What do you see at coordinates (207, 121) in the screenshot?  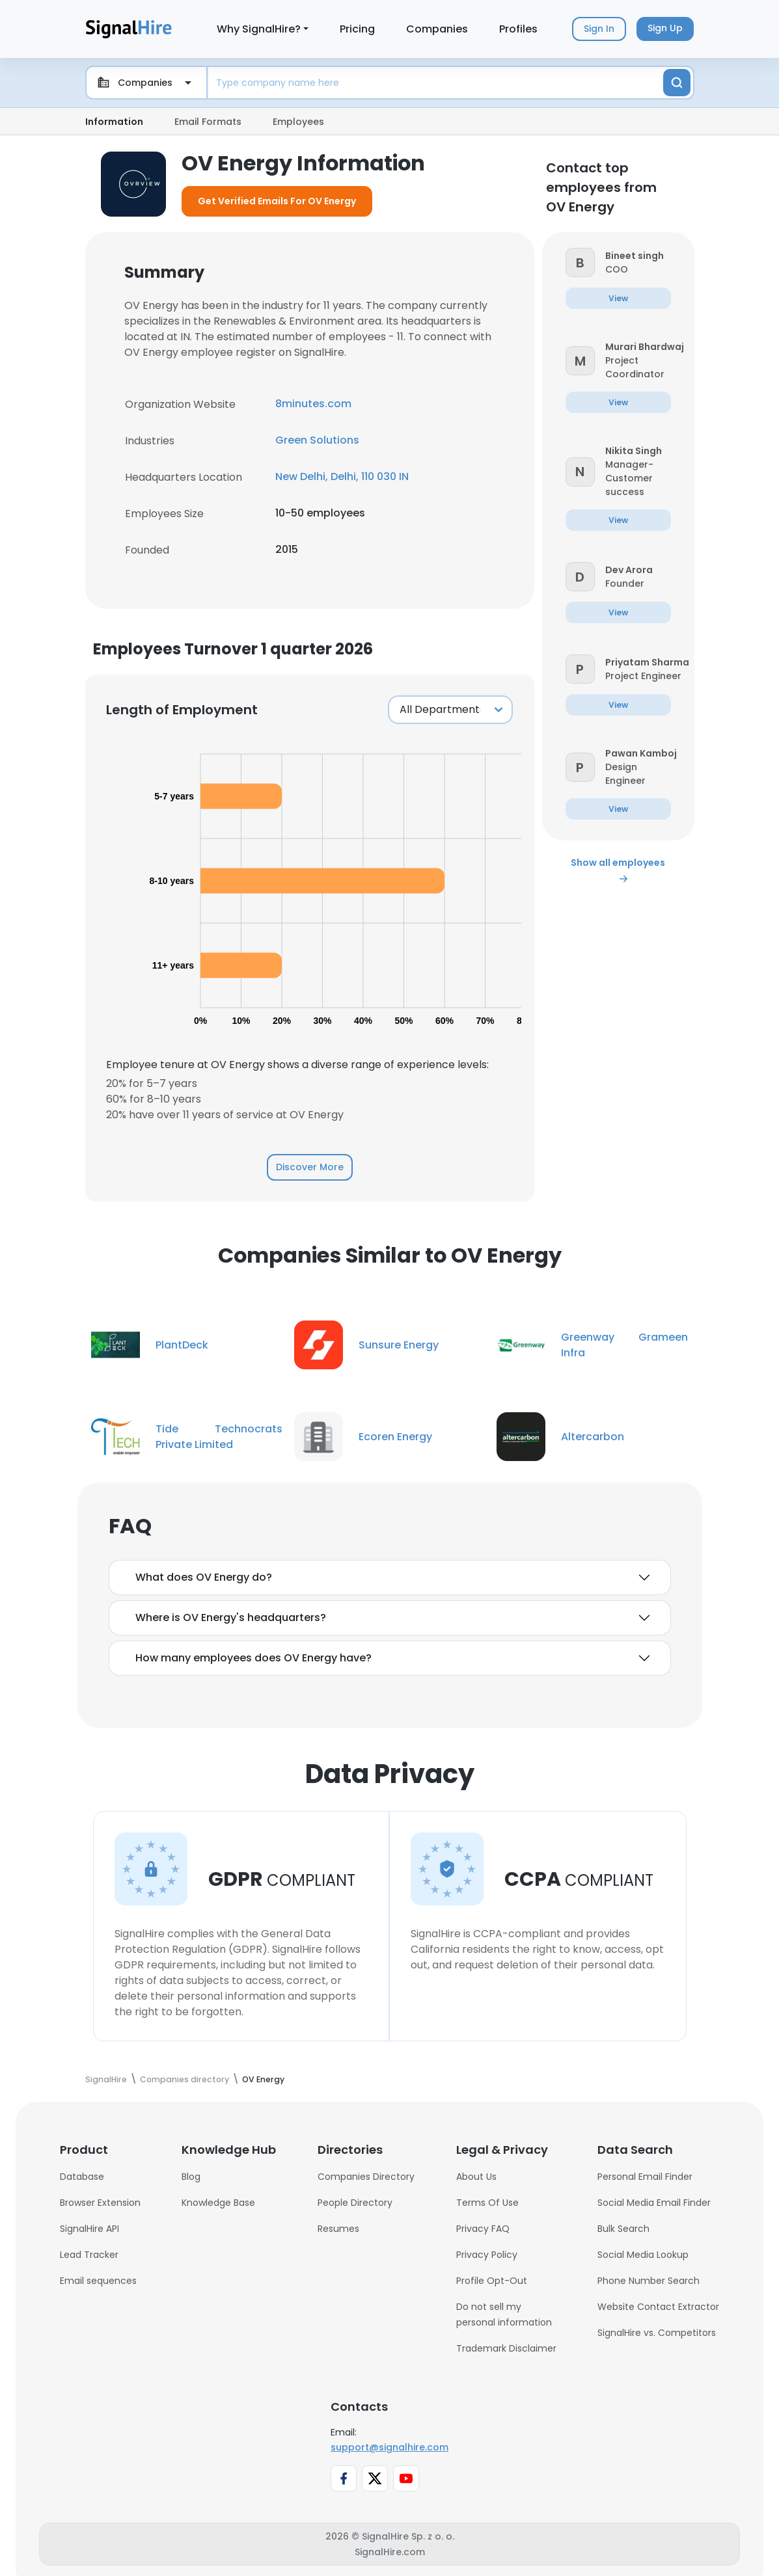 I see `Email Formats` at bounding box center [207, 121].